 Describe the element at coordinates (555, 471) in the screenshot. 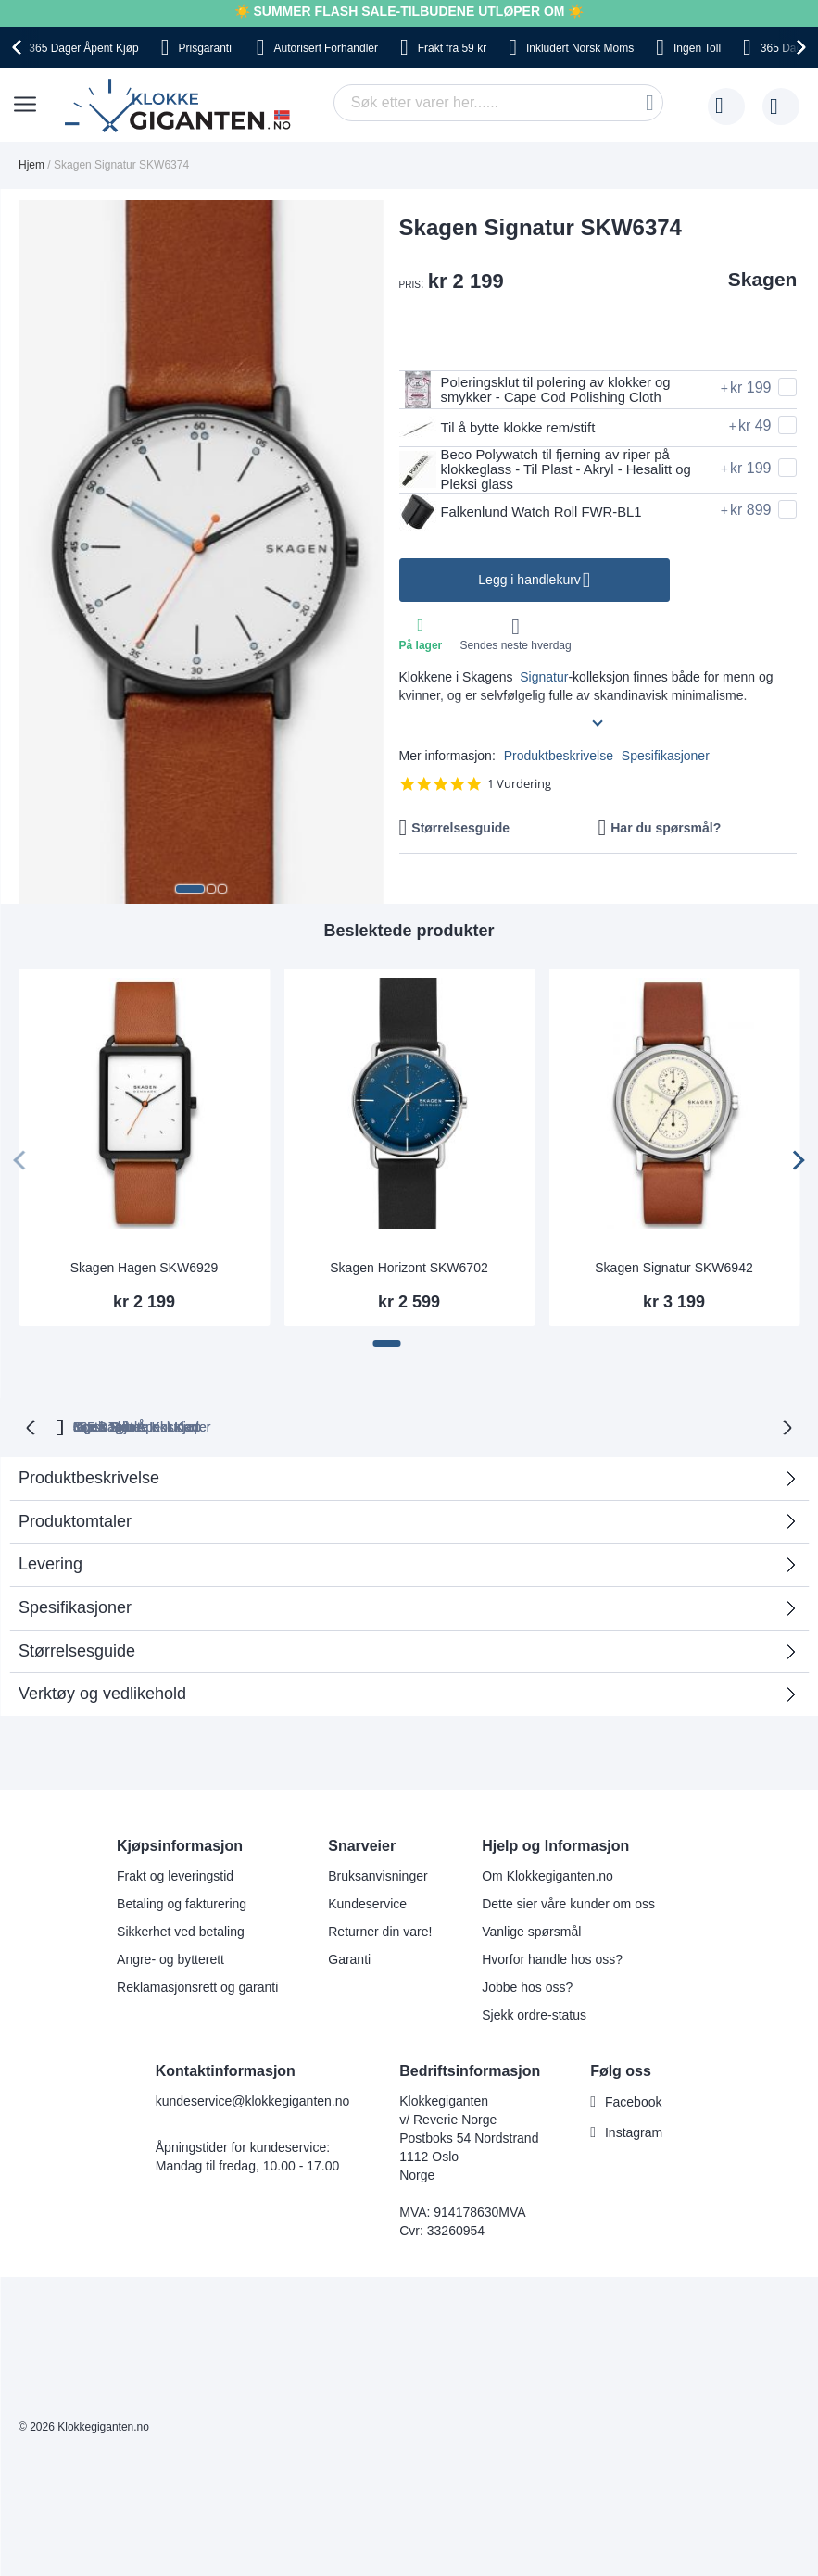

I see `Beco Polywatch til fjerning av riper på klokkeglass - Til Plast - Akryl - Hesalitt og Pleksi glass` at that location.